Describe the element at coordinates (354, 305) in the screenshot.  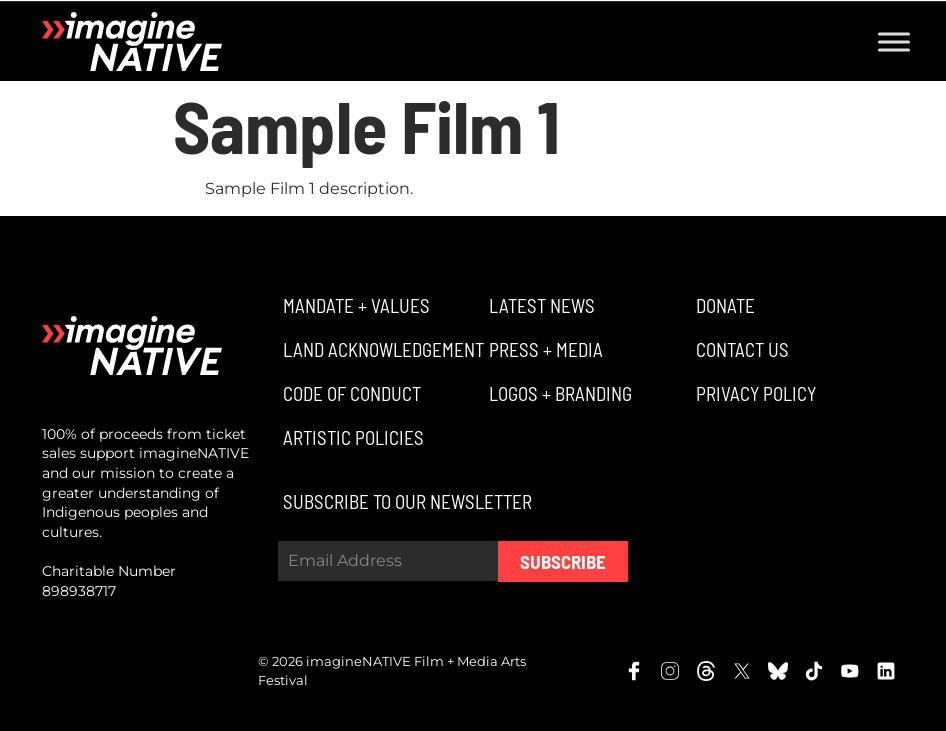
I see `[button]` at that location.